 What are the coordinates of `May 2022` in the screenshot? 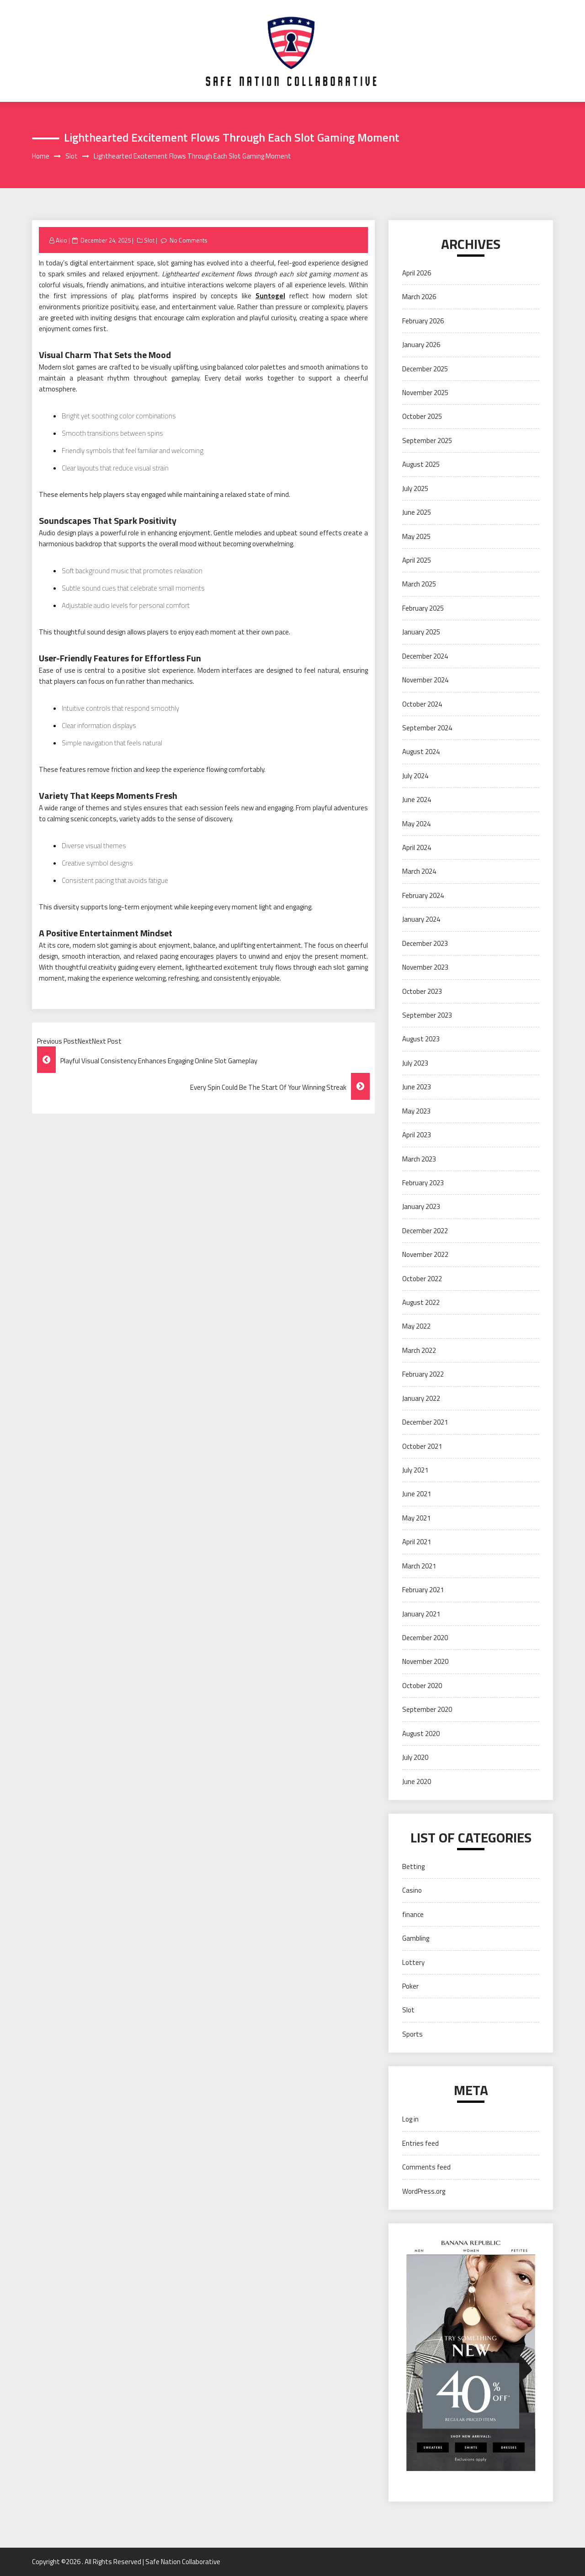 It's located at (416, 1326).